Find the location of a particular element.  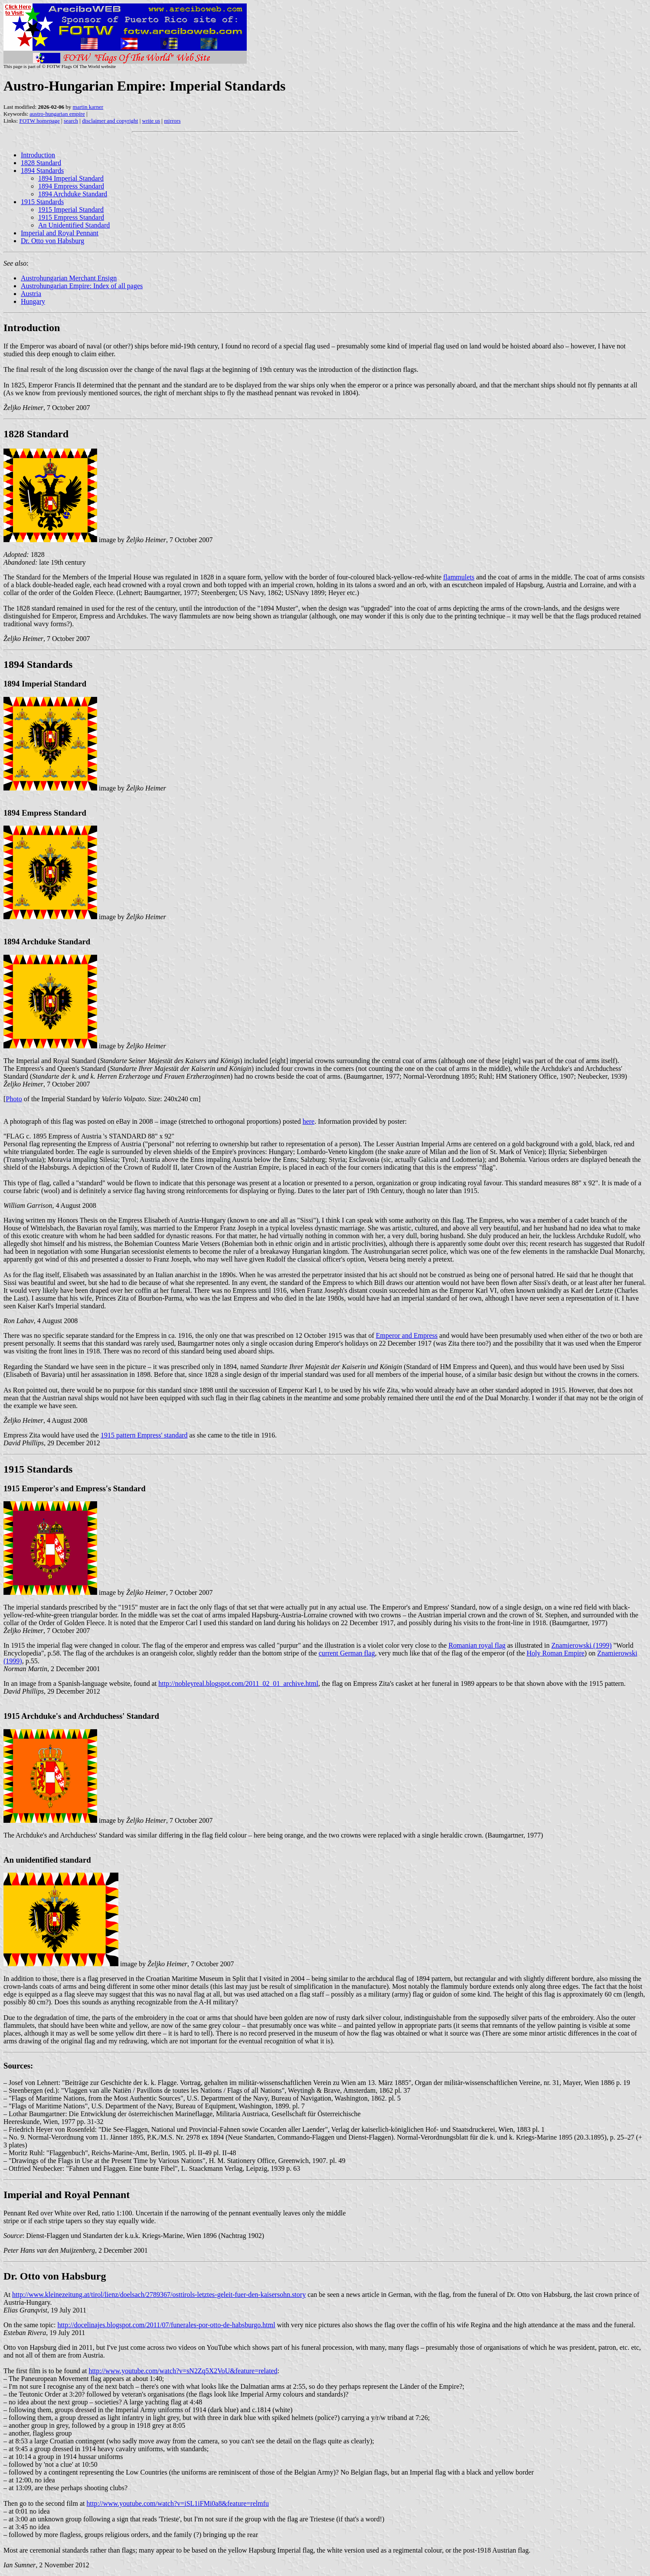

1915 Standards is located at coordinates (42, 201).